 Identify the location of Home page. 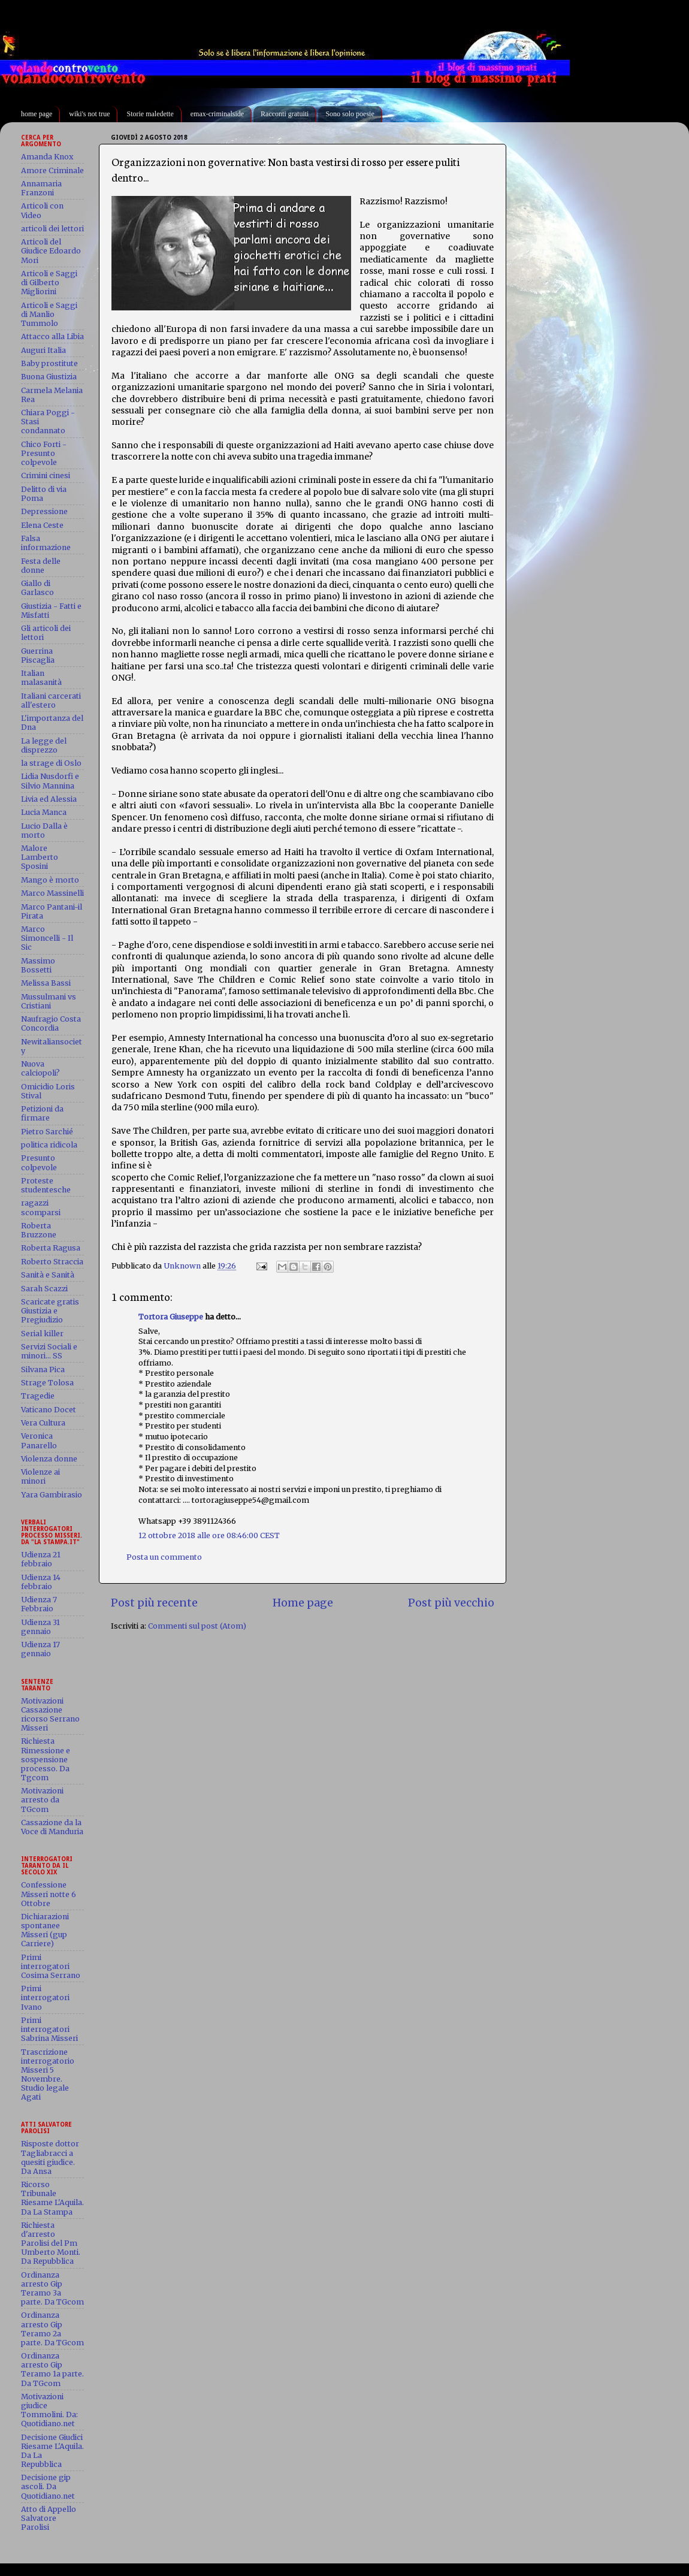
(303, 1602).